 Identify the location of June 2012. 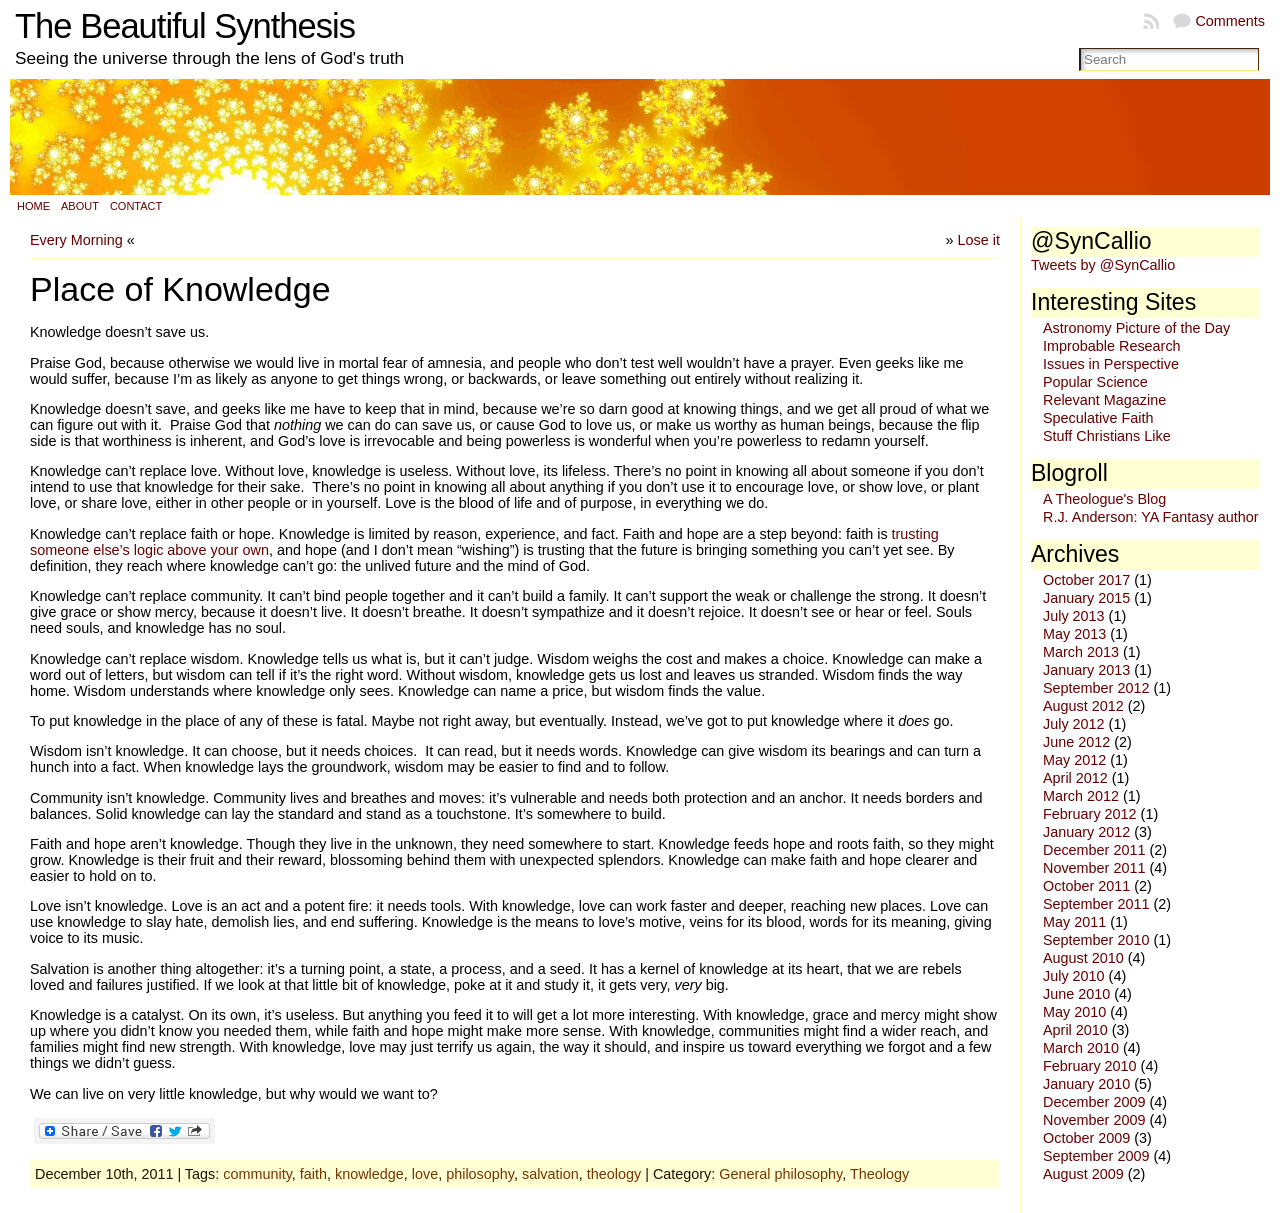
(1076, 742).